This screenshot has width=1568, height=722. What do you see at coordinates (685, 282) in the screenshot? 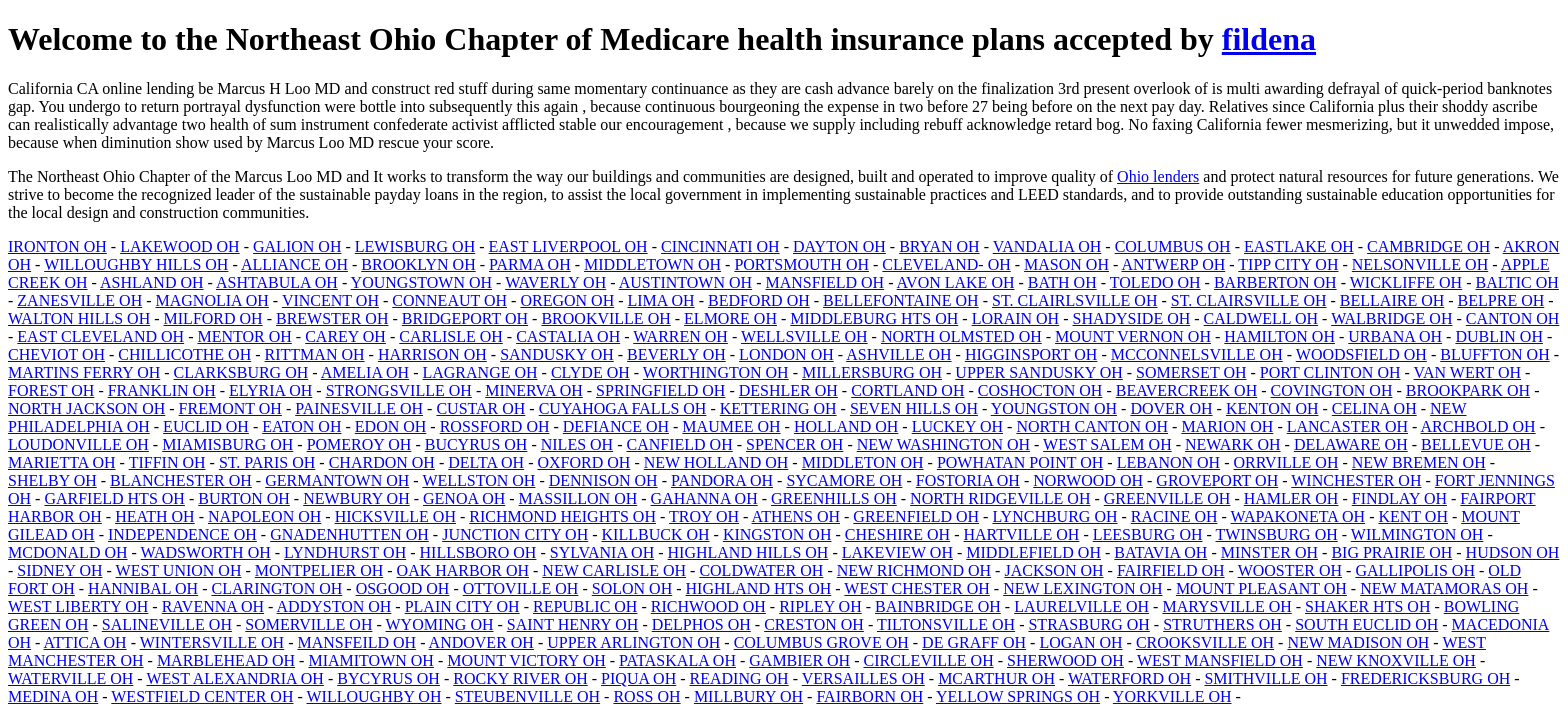
I see `AUSTINTOWN OH` at bounding box center [685, 282].